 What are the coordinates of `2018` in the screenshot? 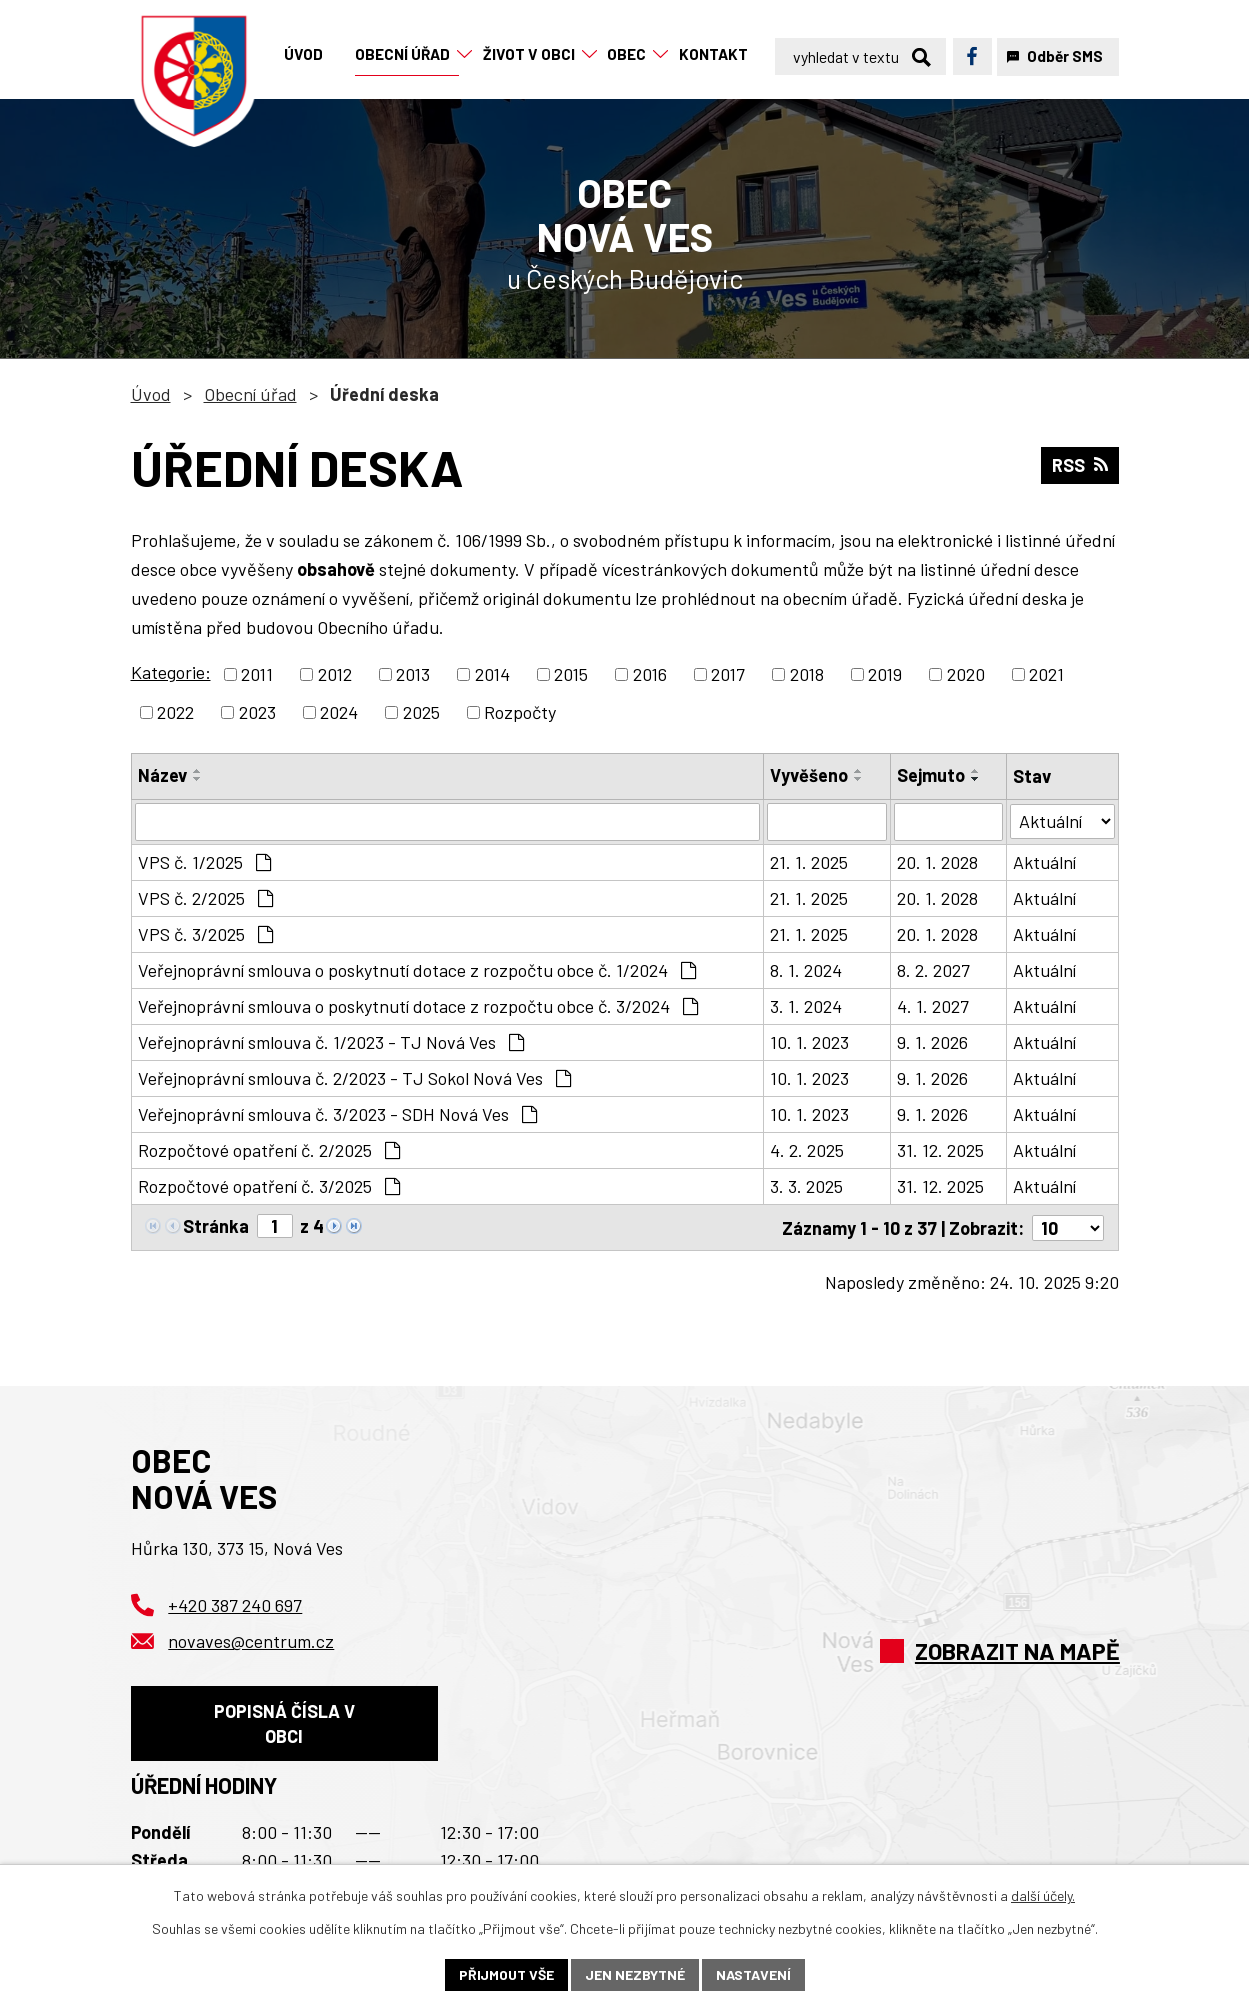 It's located at (807, 674).